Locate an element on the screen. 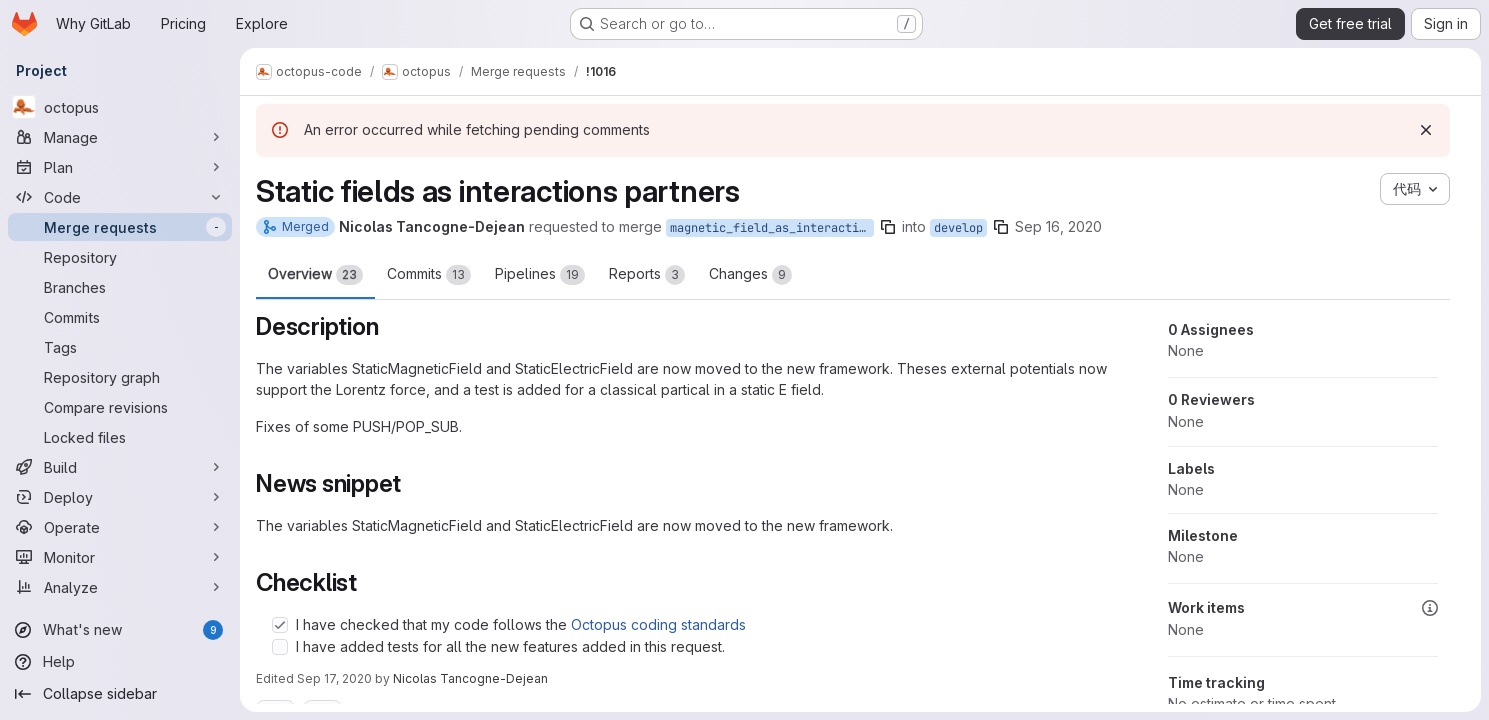 The height and width of the screenshot is (720, 1489). [Manage] is located at coordinates (120, 137).